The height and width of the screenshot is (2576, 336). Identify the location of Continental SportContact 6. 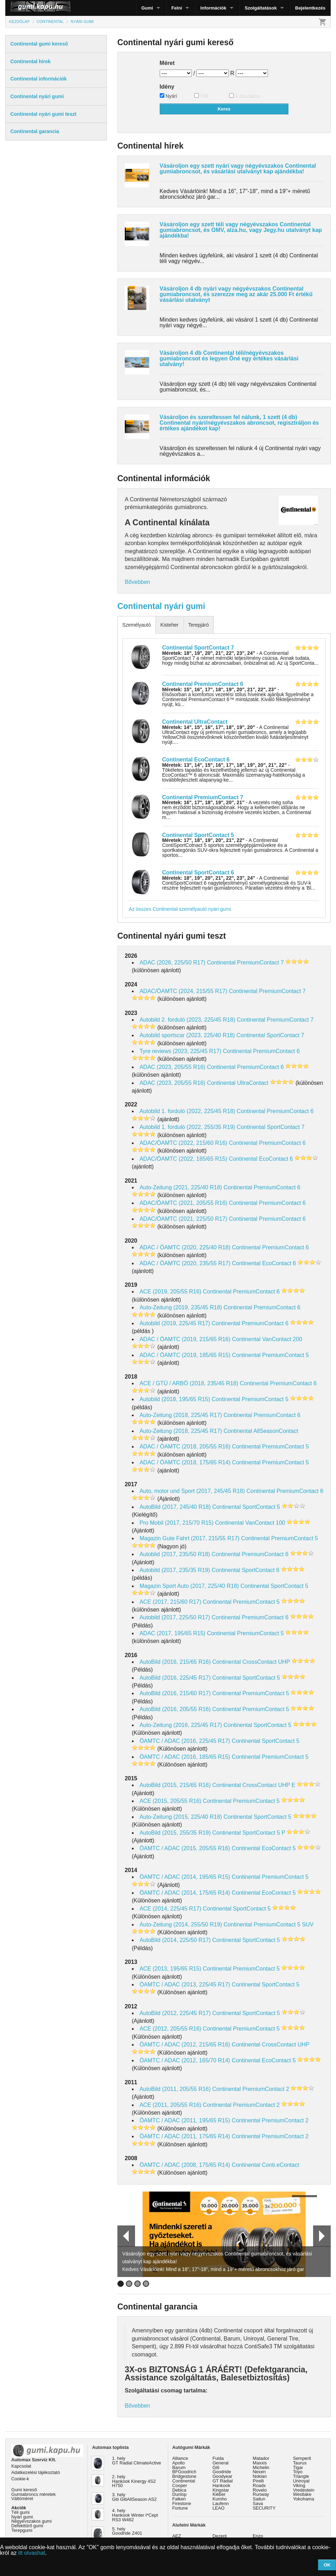
(198, 872).